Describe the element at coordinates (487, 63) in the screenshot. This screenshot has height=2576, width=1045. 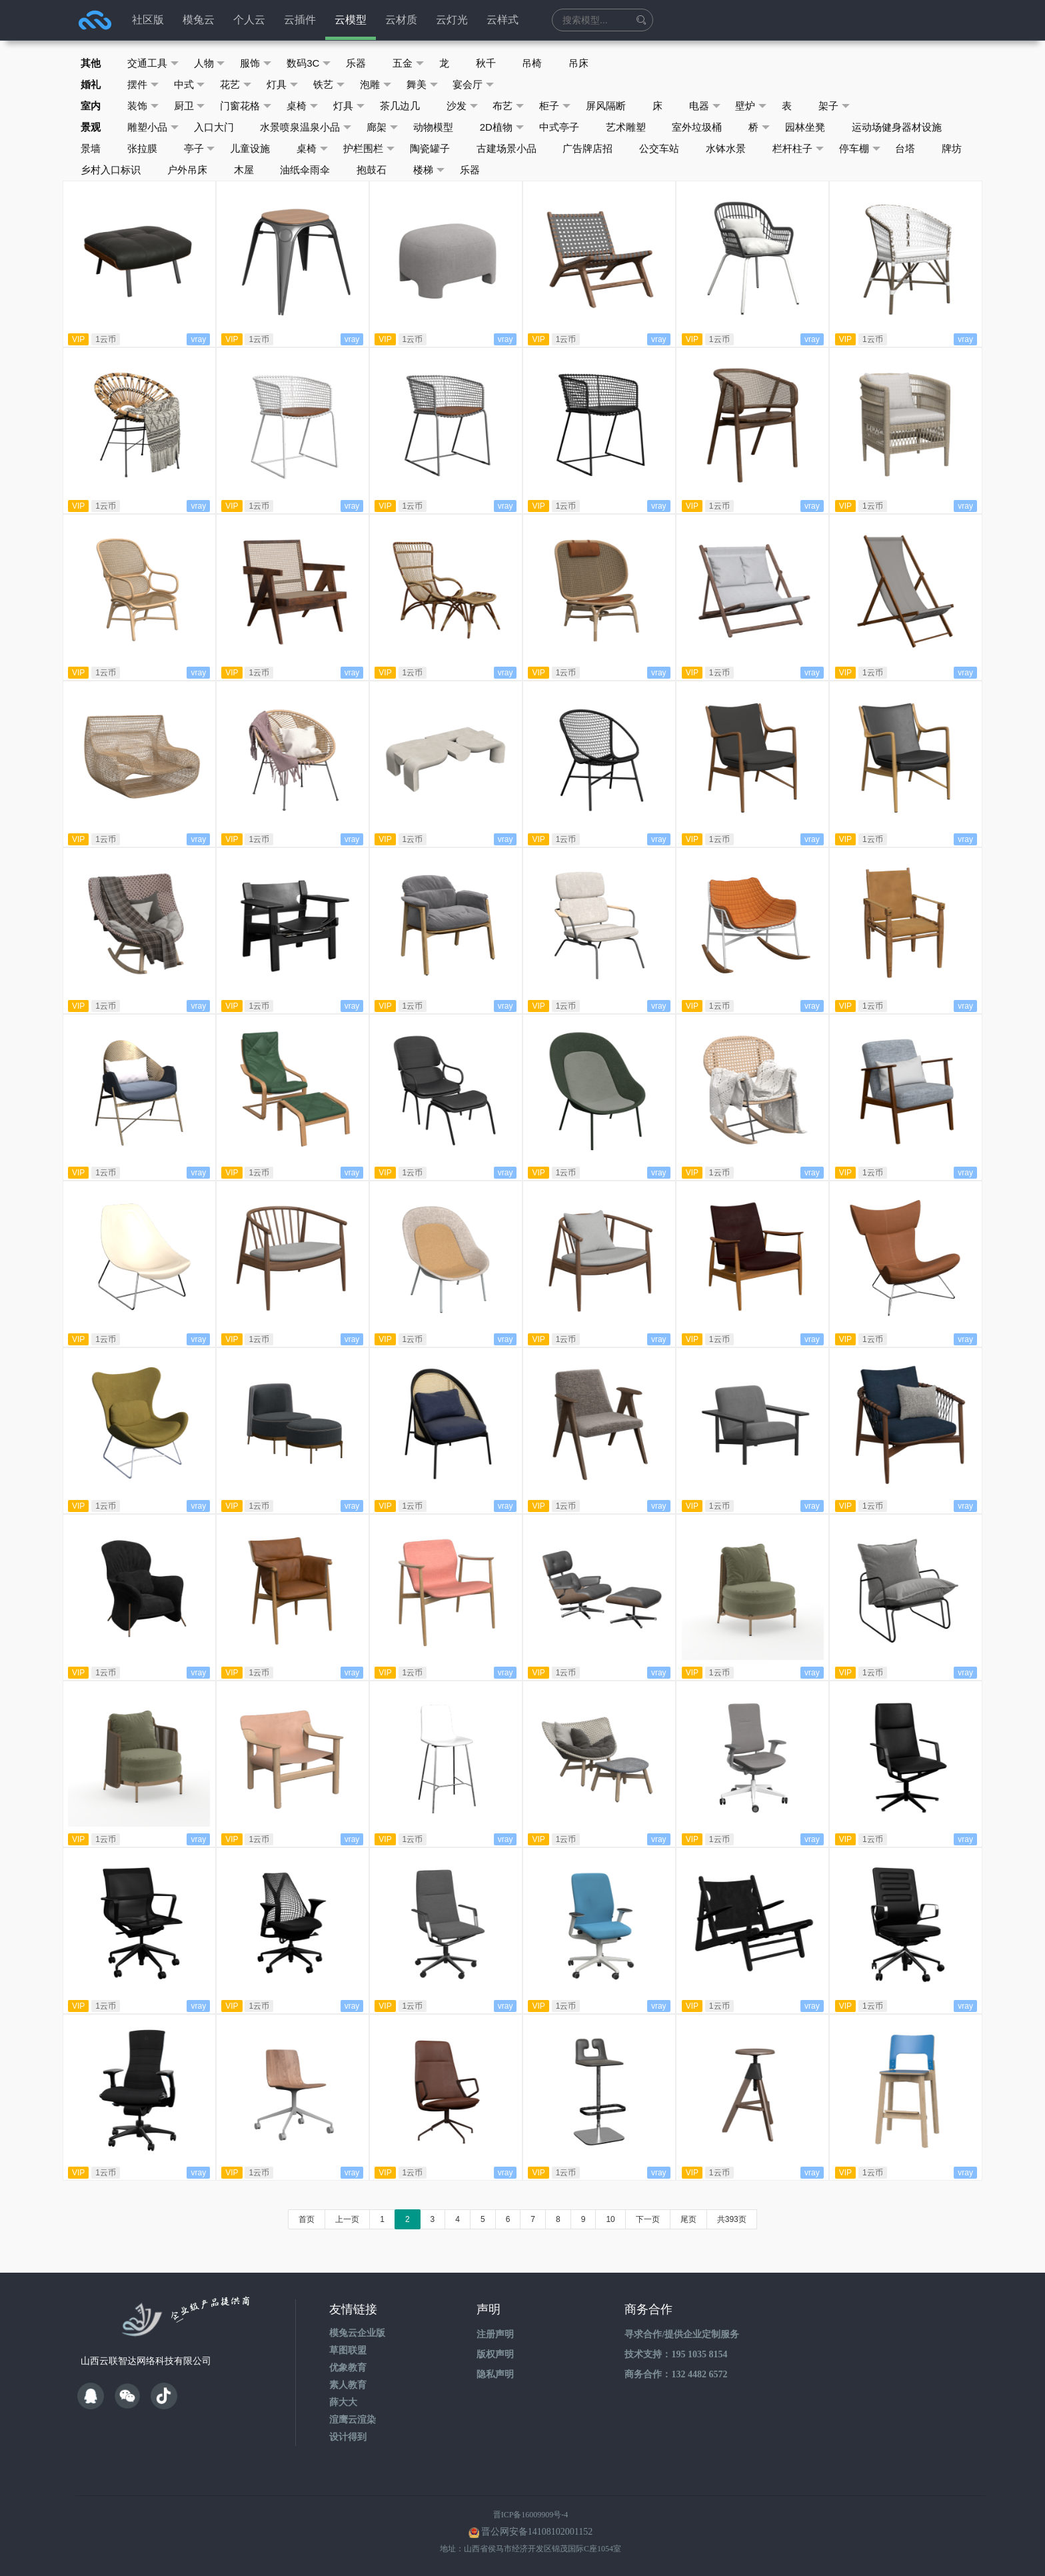
I see `秋千` at that location.